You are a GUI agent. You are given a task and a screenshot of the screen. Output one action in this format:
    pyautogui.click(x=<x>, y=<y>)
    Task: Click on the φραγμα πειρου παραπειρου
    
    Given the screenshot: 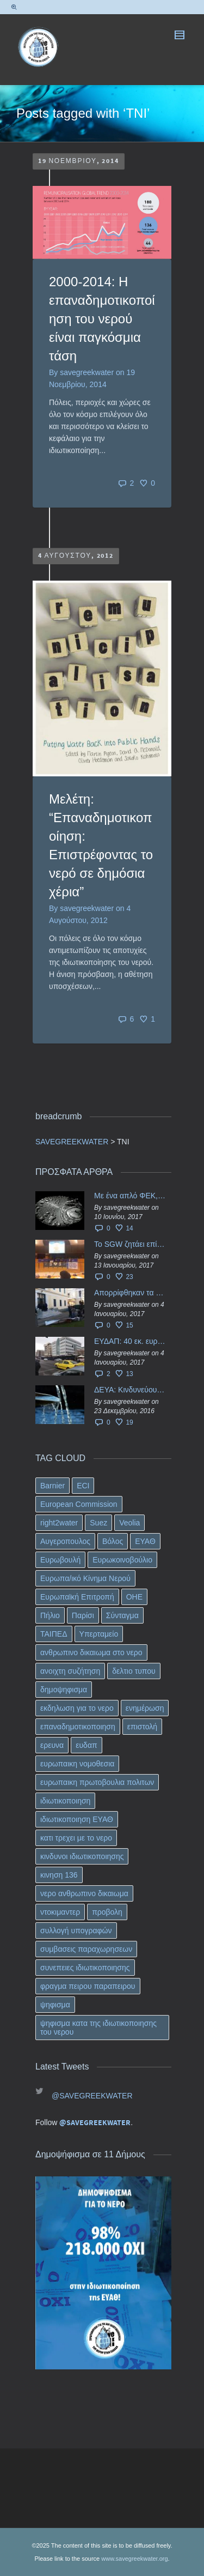 What is the action you would take?
    pyautogui.click(x=87, y=1986)
    